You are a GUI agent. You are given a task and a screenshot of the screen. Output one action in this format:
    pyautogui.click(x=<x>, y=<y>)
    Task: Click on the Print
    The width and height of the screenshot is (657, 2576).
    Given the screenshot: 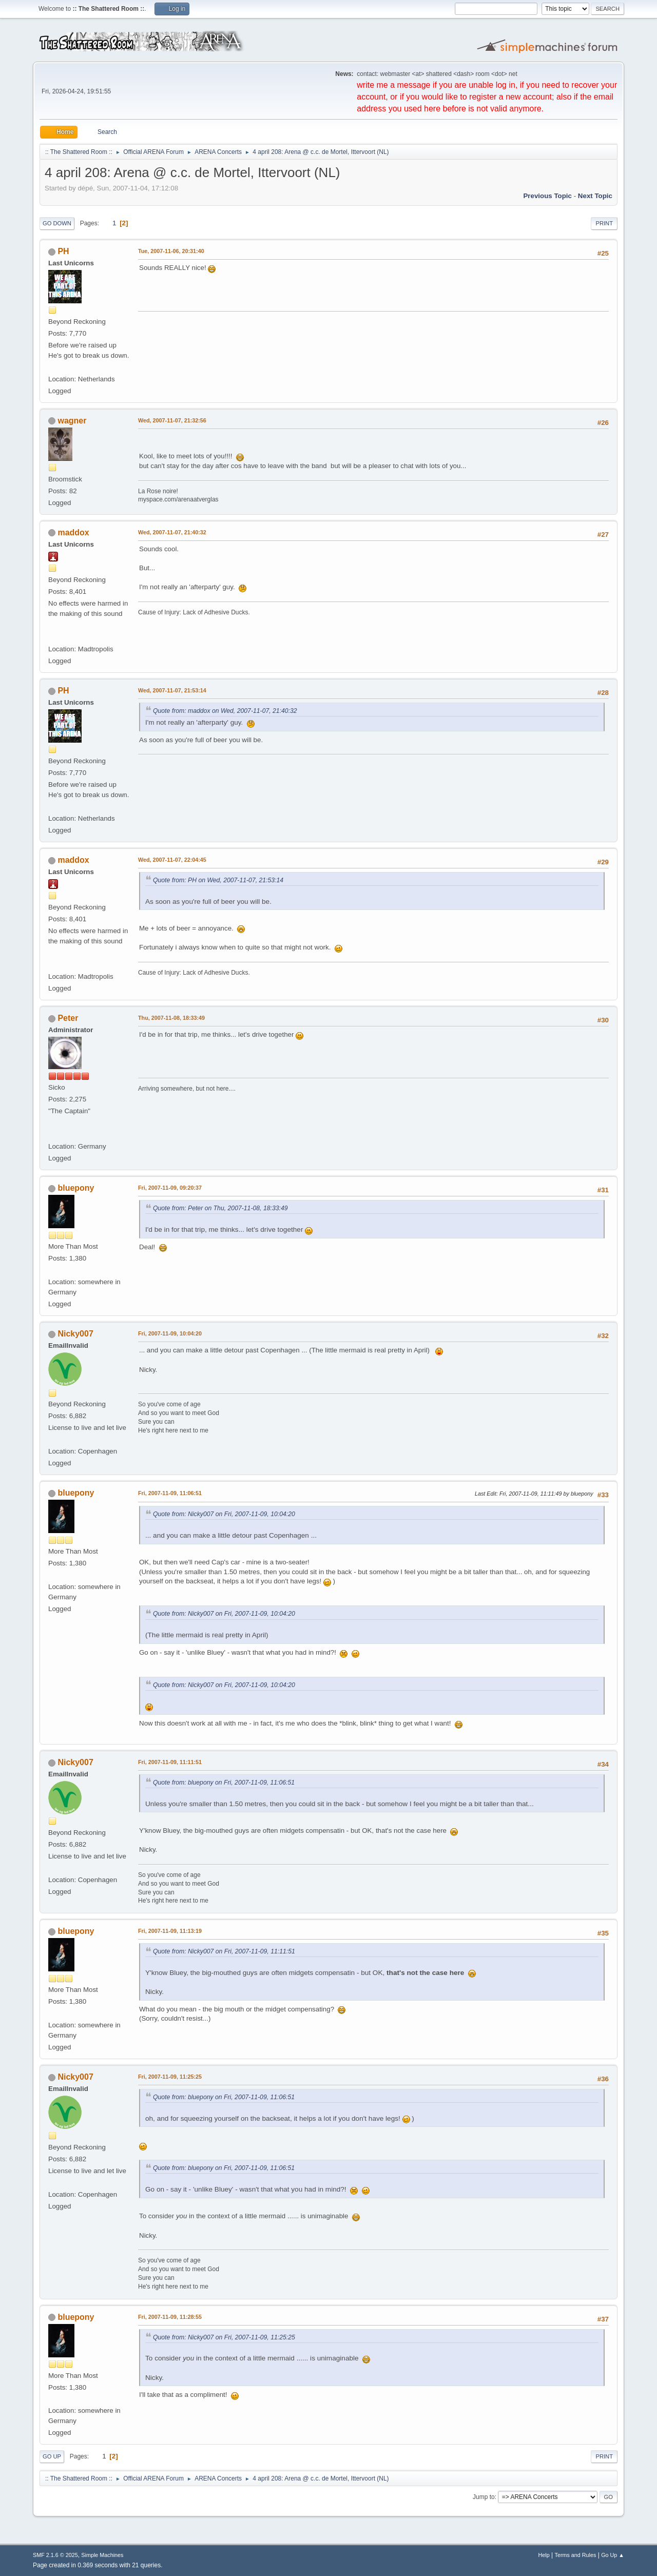 What is the action you would take?
    pyautogui.click(x=604, y=223)
    